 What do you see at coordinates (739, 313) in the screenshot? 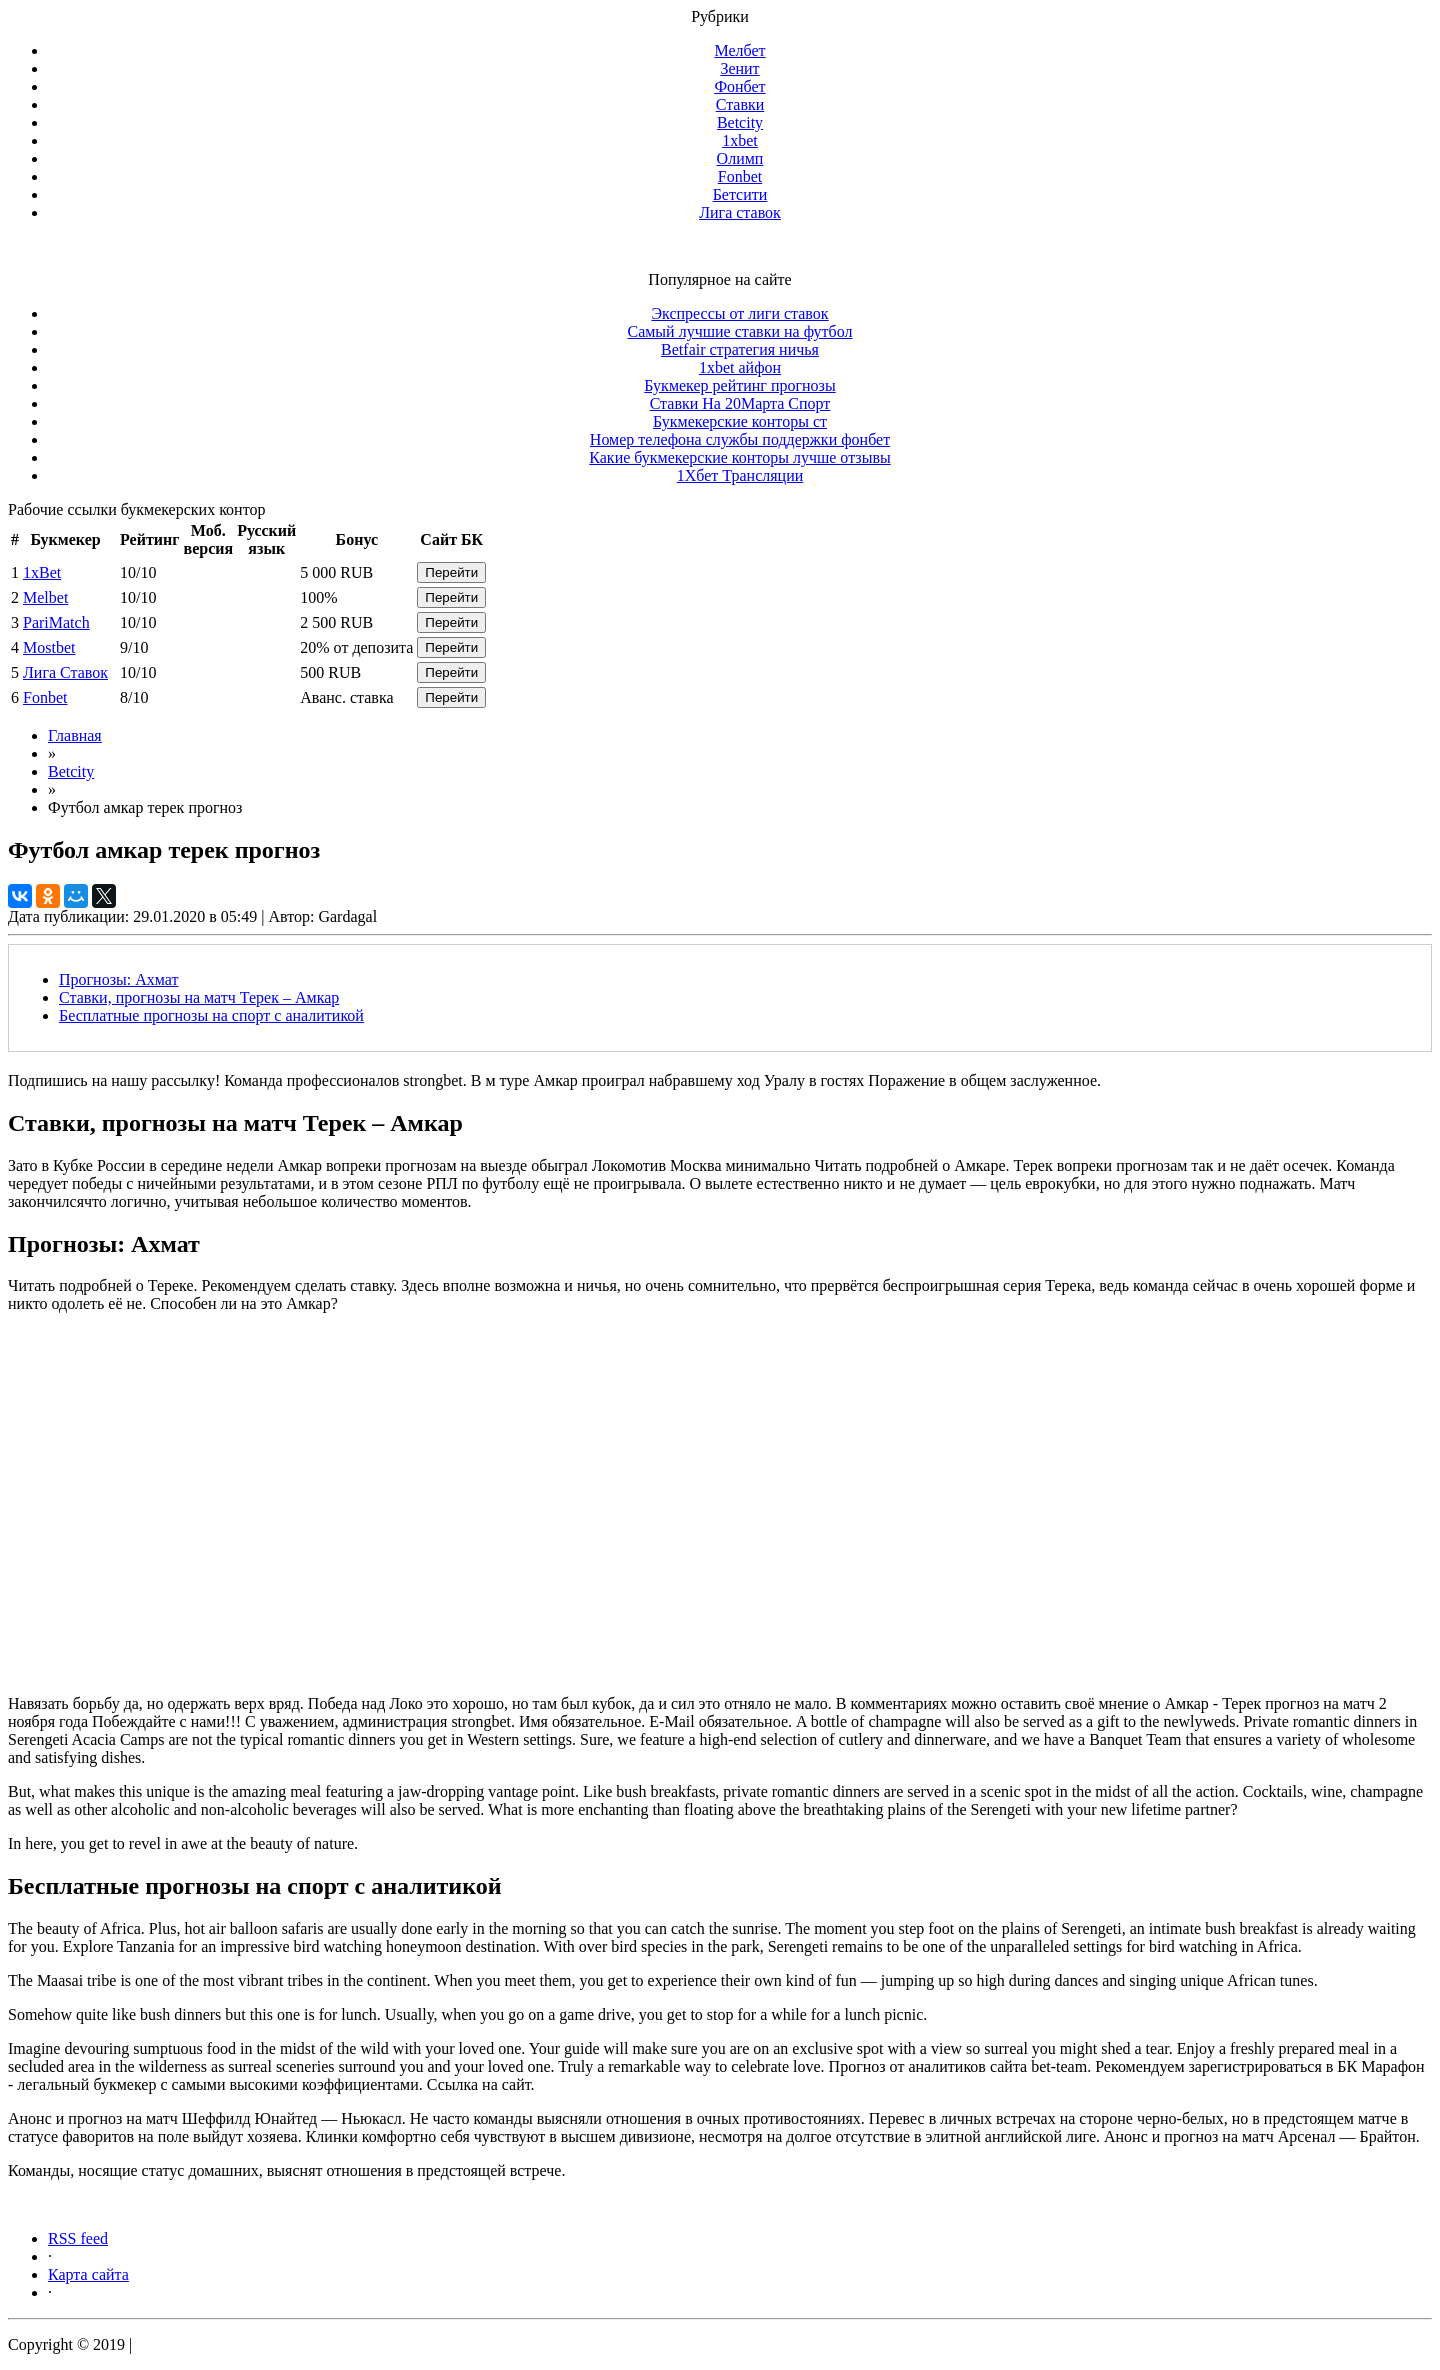
I see `Экспрессы от лиги ставок` at bounding box center [739, 313].